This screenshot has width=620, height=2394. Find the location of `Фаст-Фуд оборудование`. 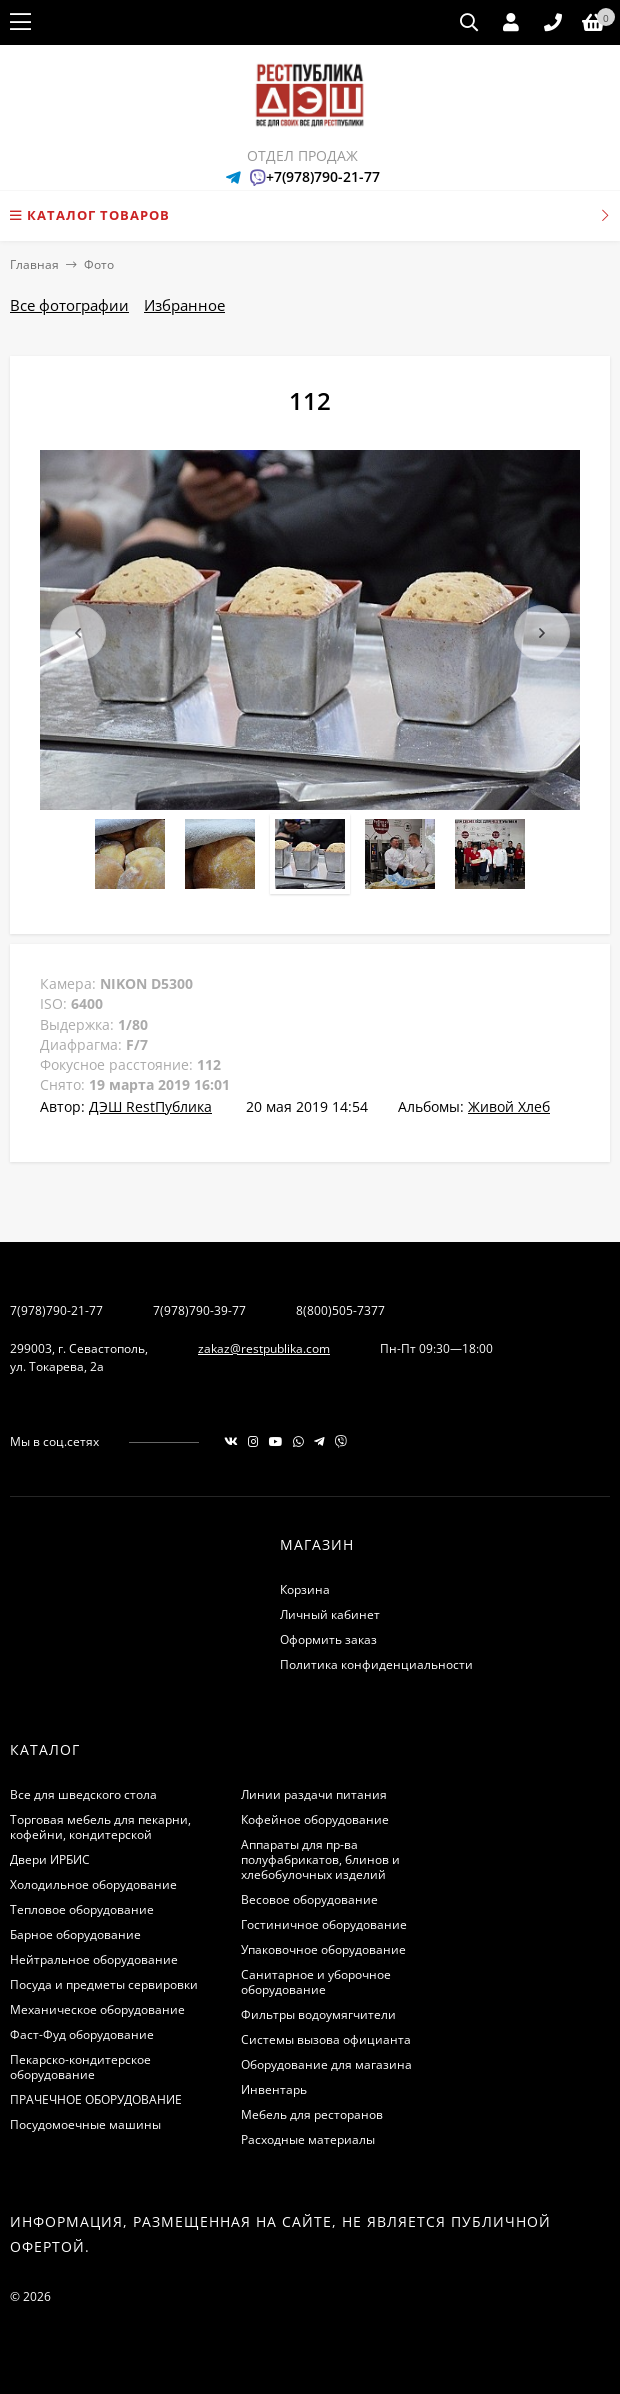

Фаст-Фуд оборудование is located at coordinates (82, 2034).